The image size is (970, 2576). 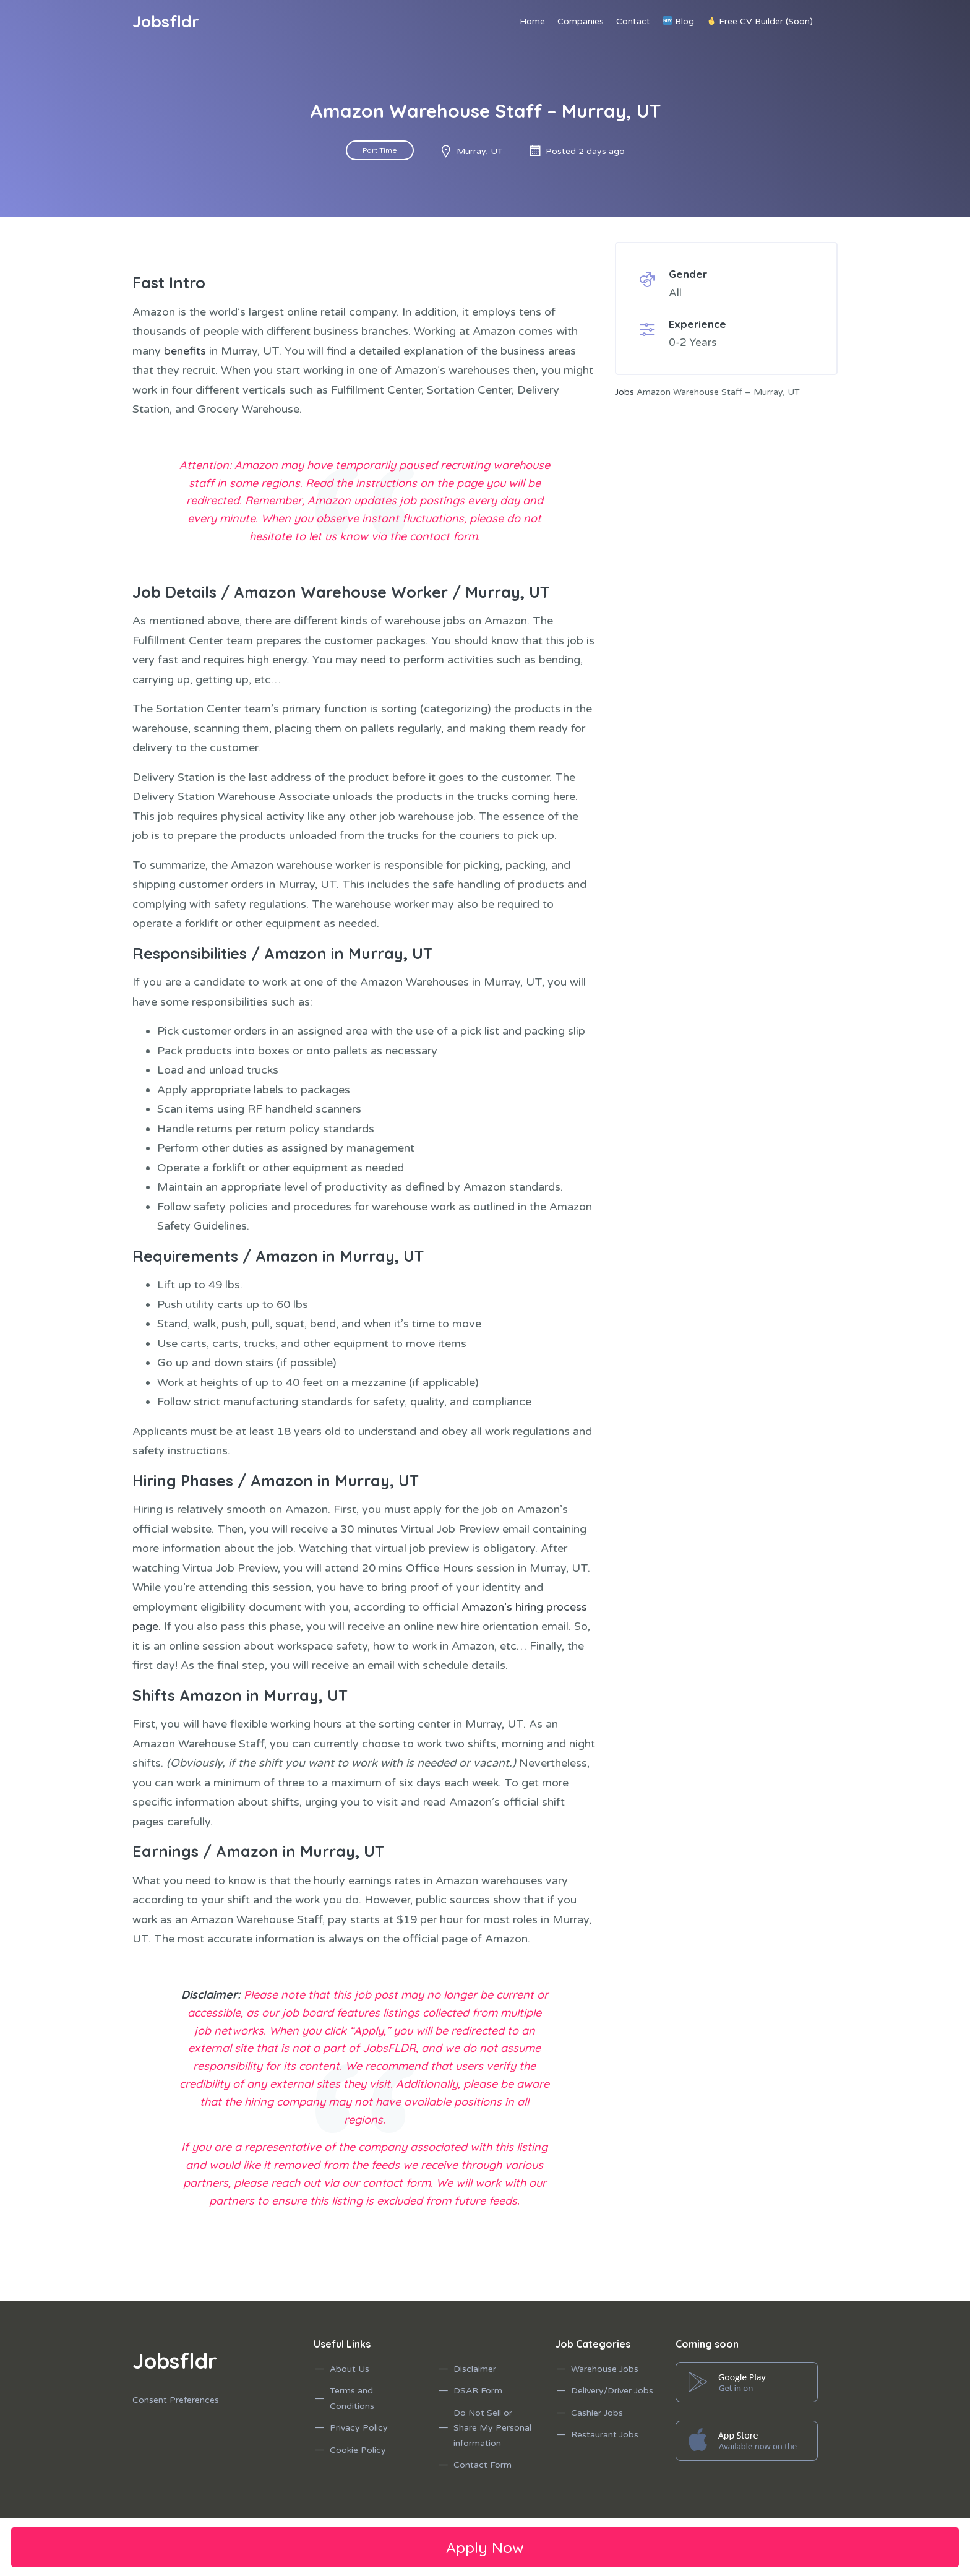 What do you see at coordinates (760, 21) in the screenshot?
I see `Free CV Builder (Soon)` at bounding box center [760, 21].